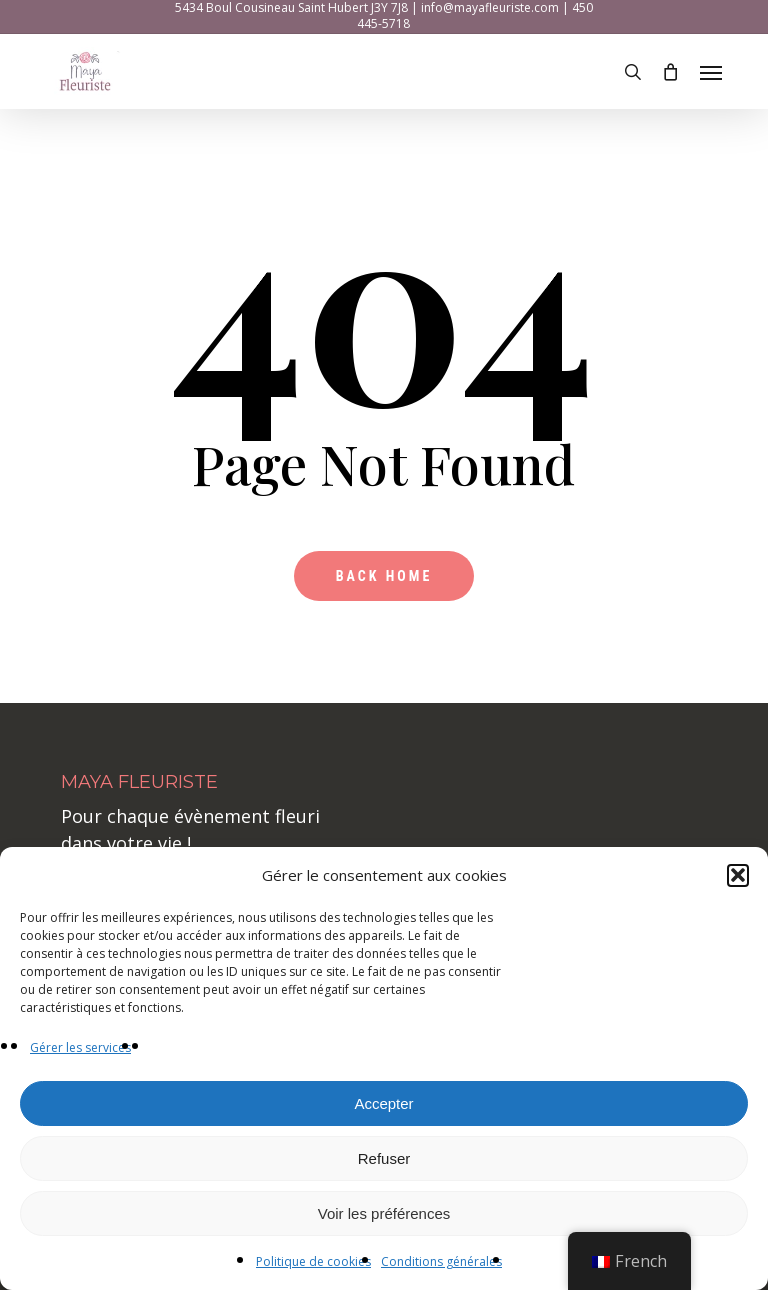 The height and width of the screenshot is (1290, 768). I want to click on Gérer les services, so click(80, 1047).